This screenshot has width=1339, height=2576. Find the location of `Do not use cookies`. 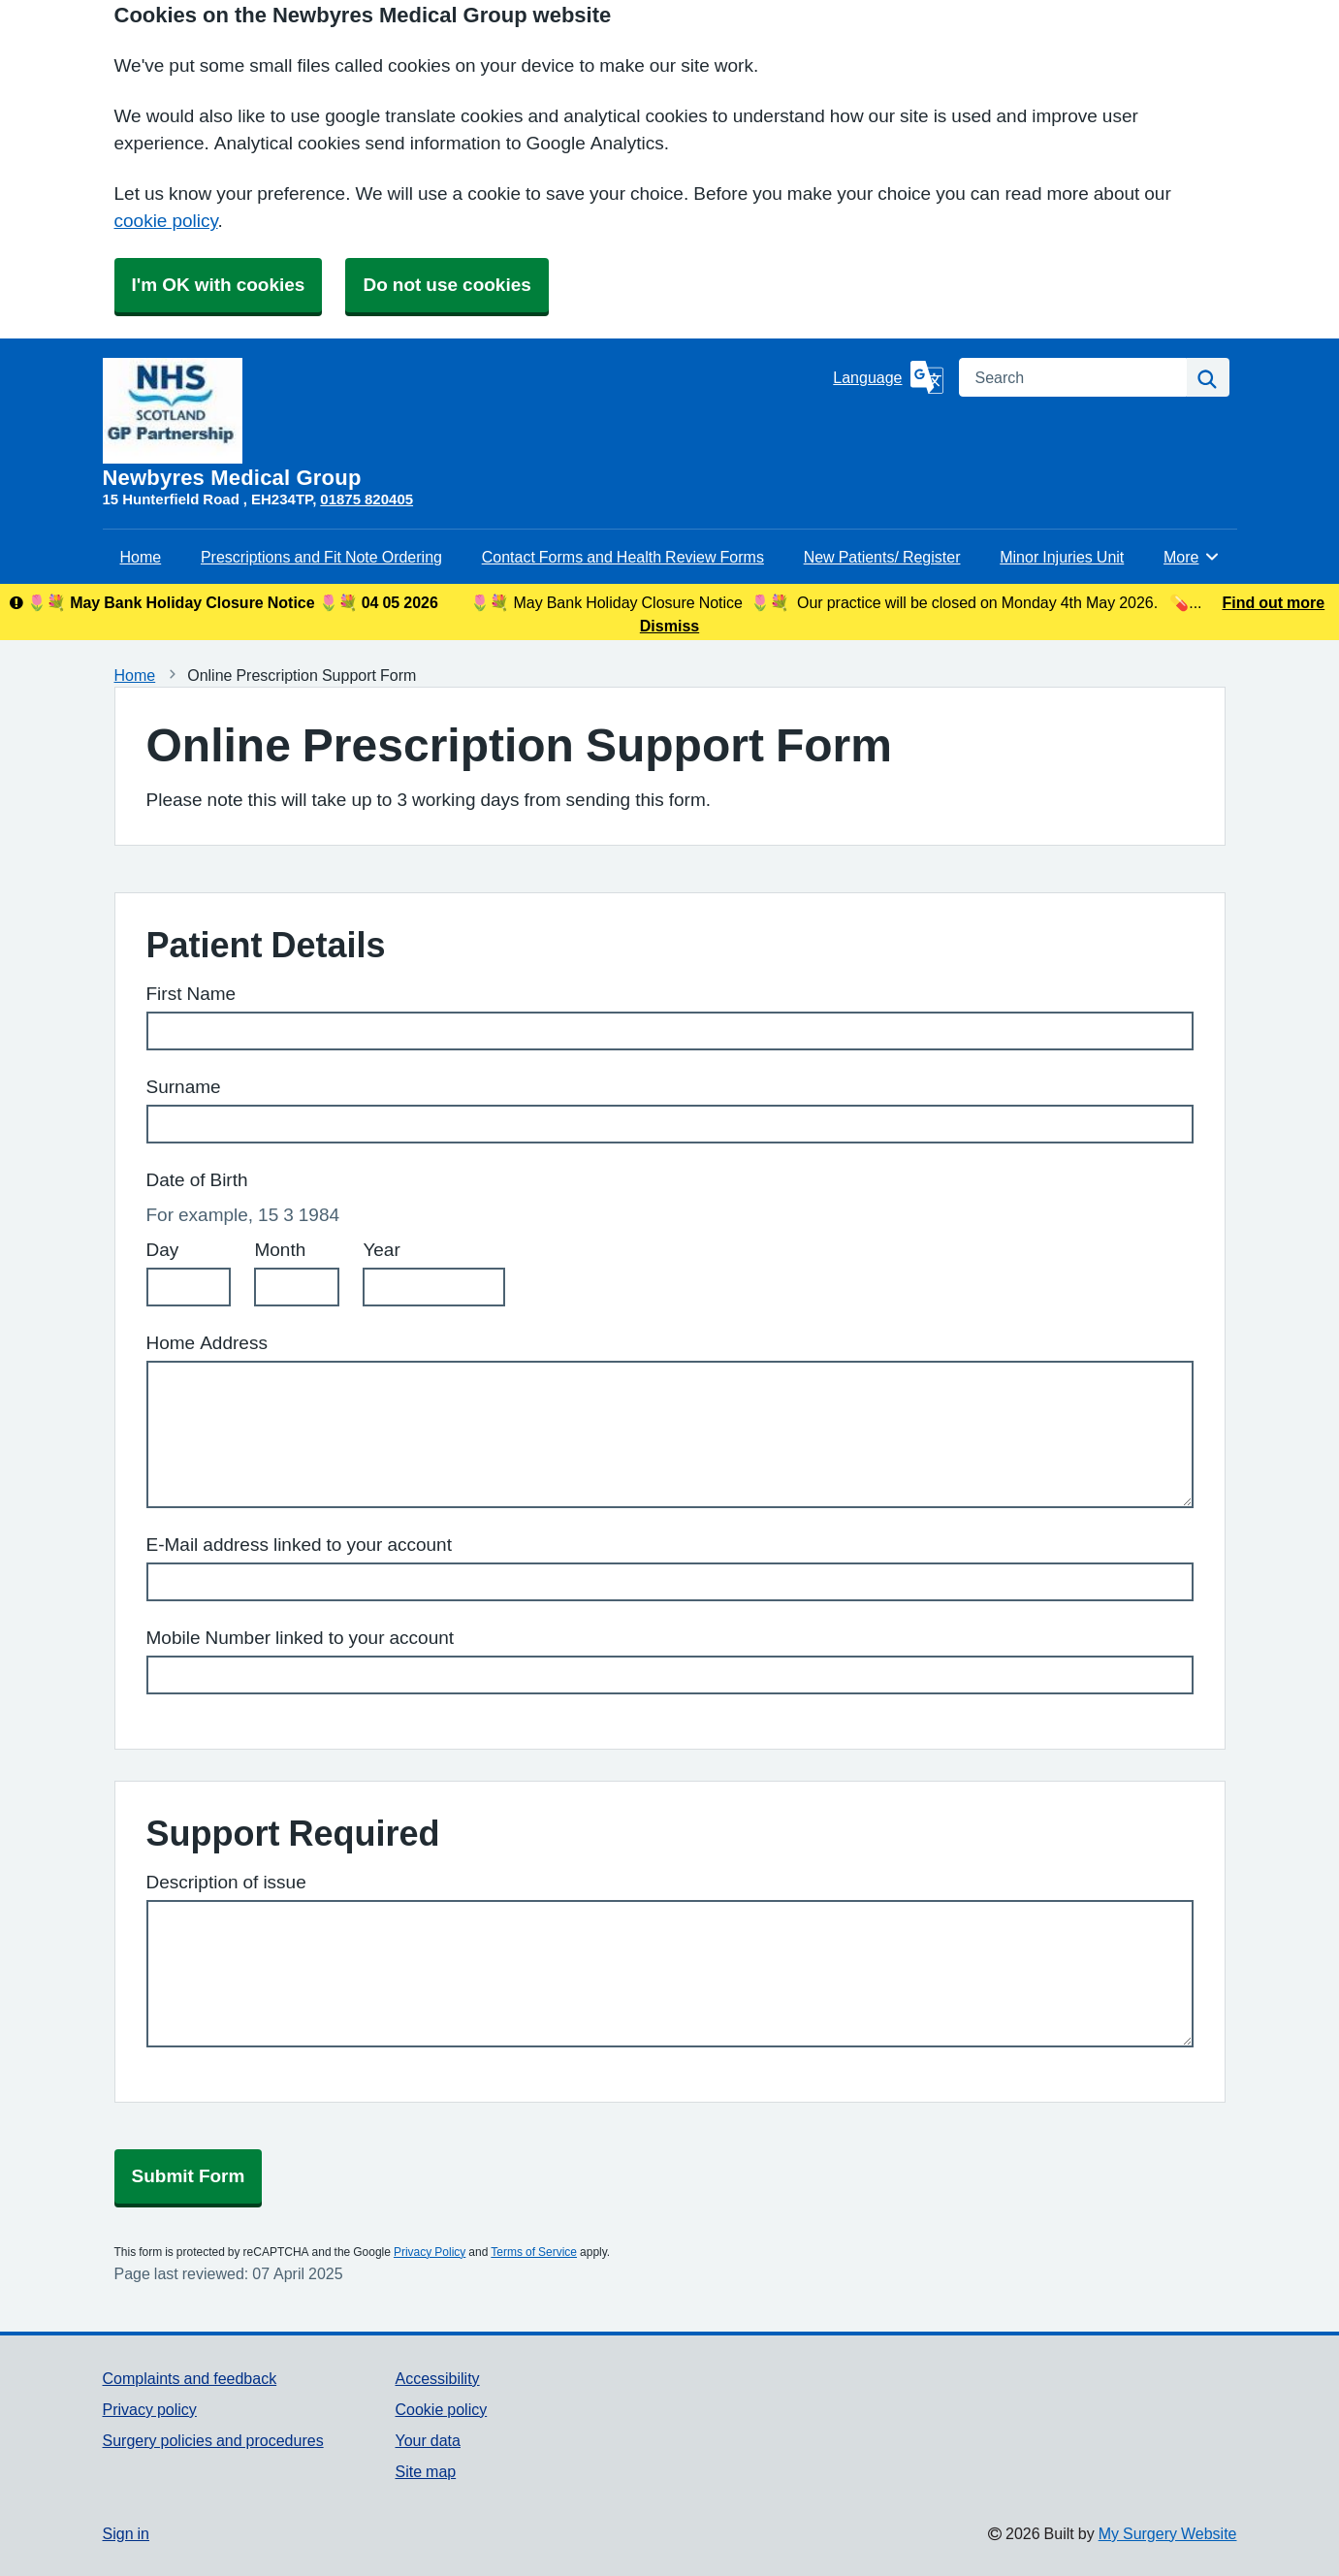

Do not use cookies is located at coordinates (446, 284).